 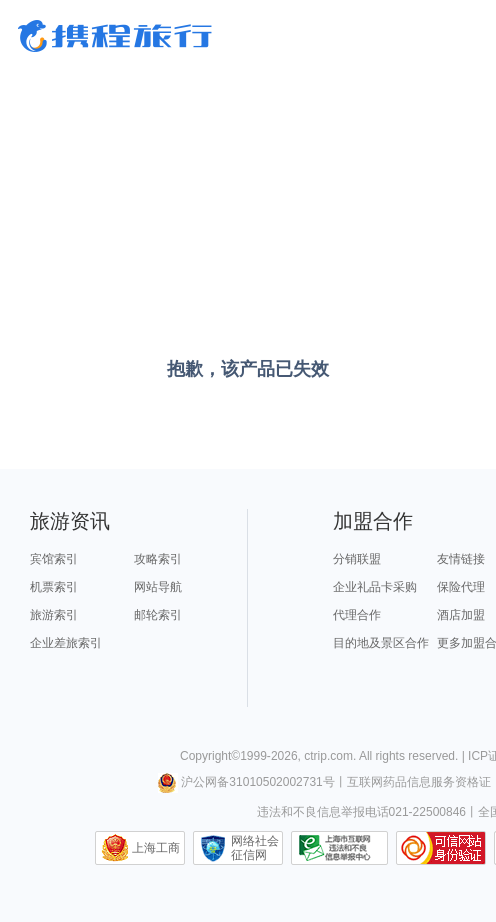 What do you see at coordinates (419, 782) in the screenshot?
I see `互联网药品信息服务资格证` at bounding box center [419, 782].